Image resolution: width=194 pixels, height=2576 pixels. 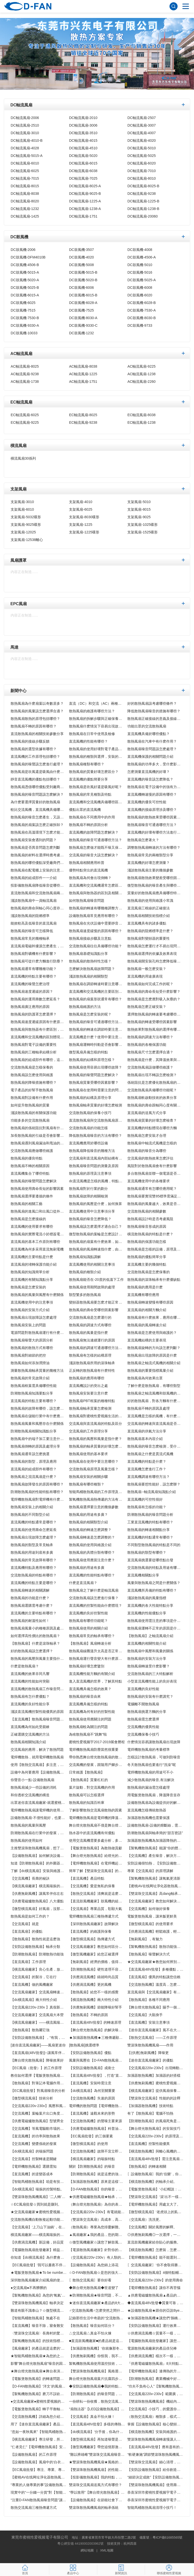 I want to click on 散熱風扇與散熱器有什麽區別，優缺點有哪些？, so click(x=38, y=1029).